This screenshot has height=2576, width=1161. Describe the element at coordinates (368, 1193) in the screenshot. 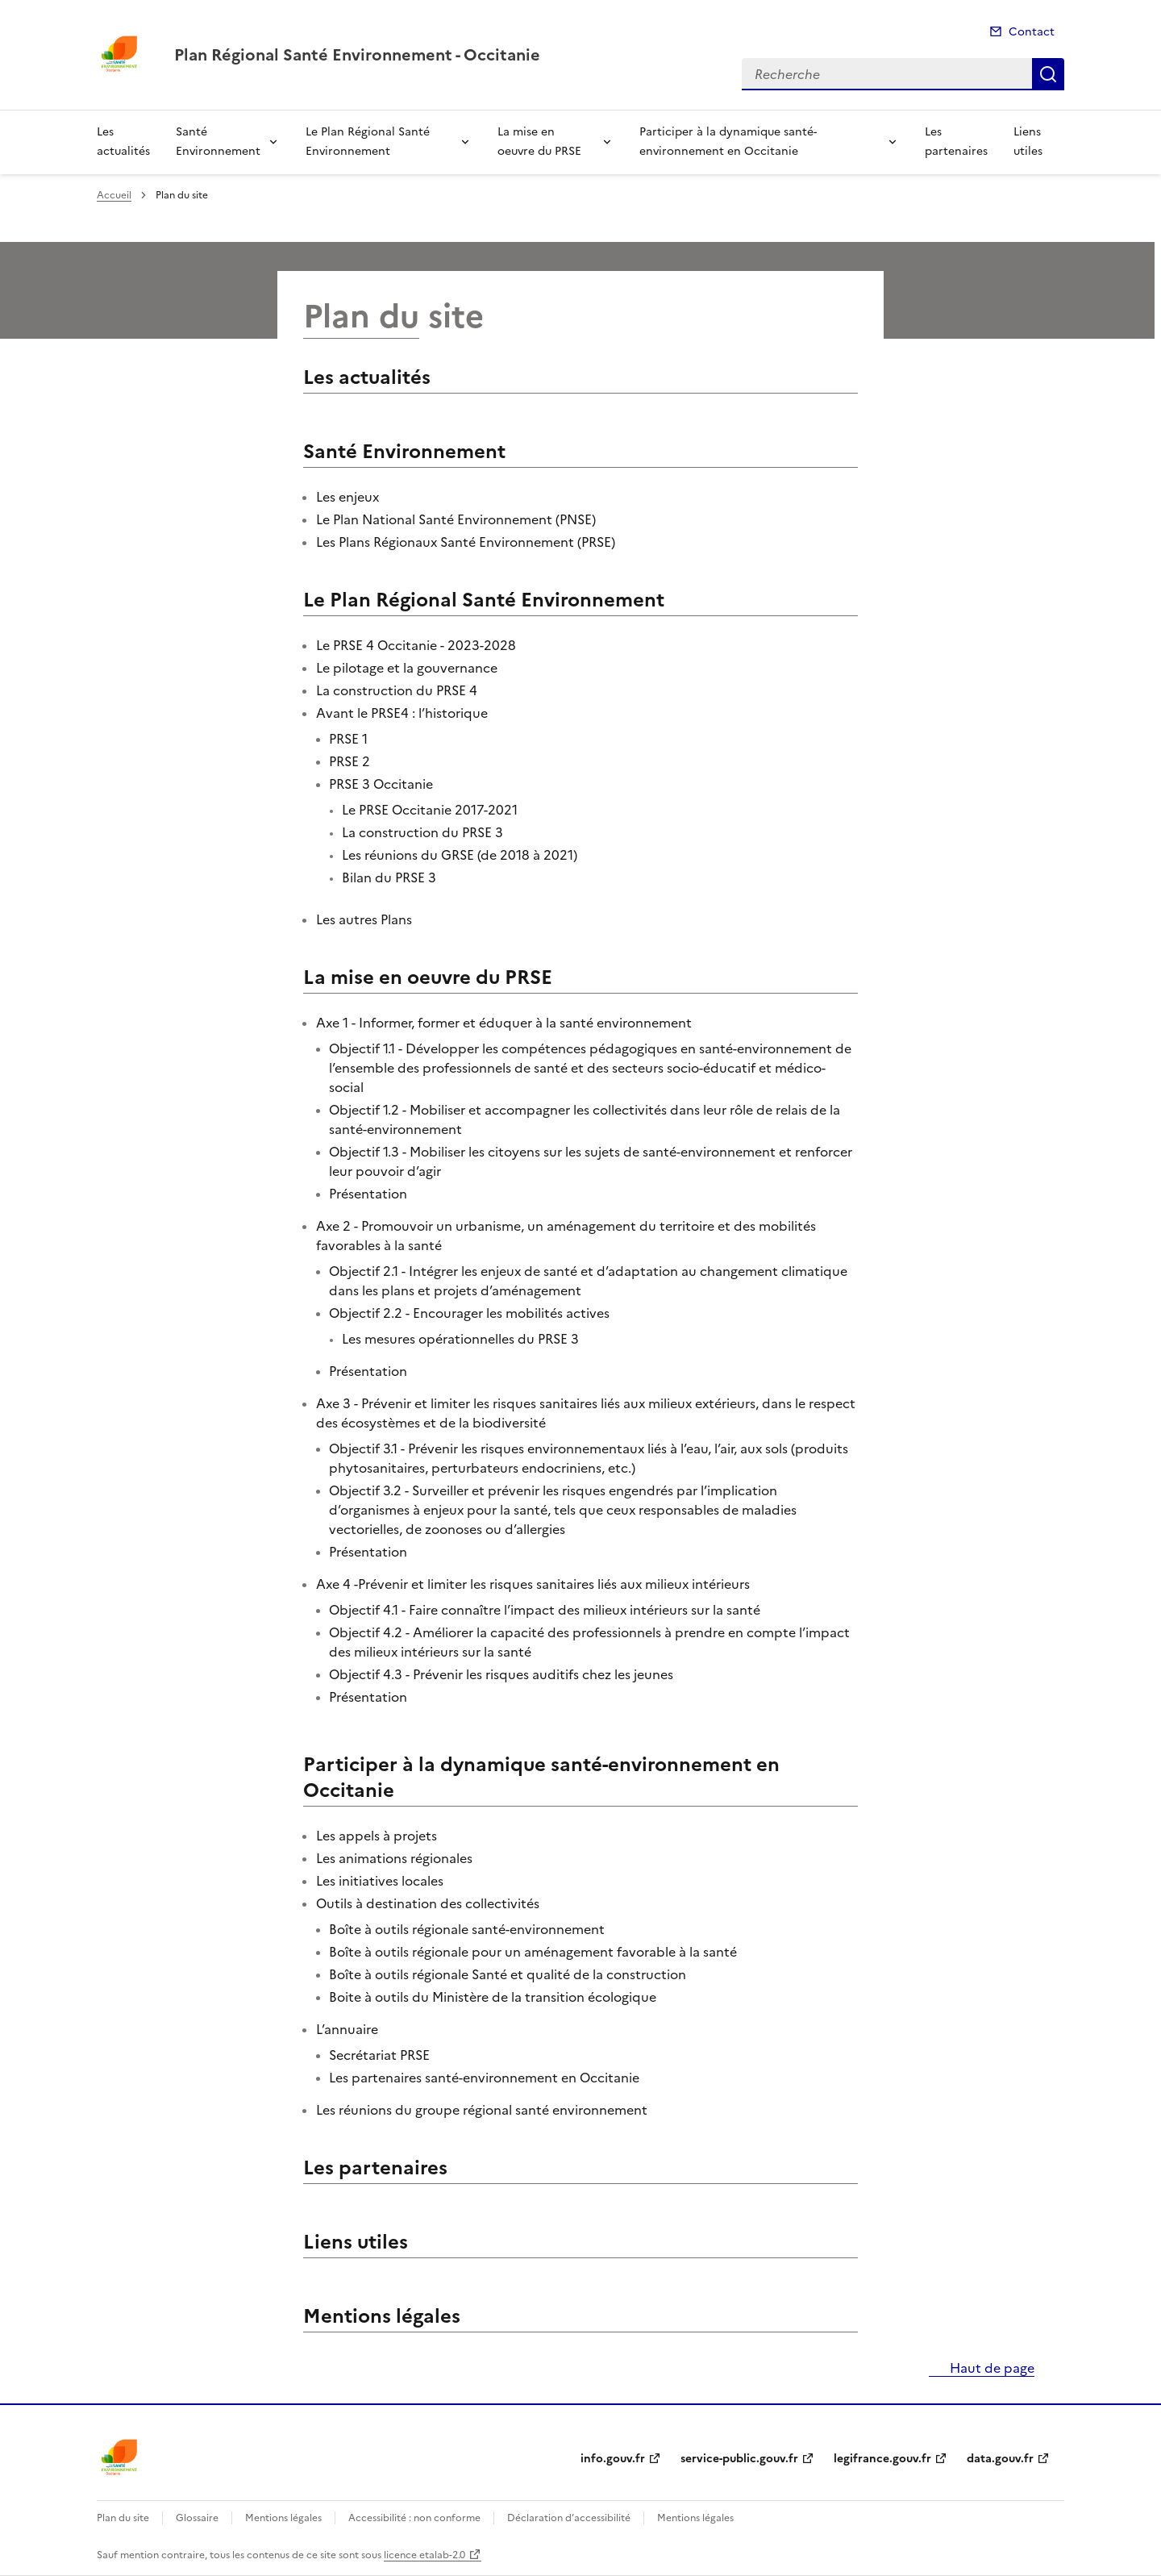

I see `Présentation` at that location.